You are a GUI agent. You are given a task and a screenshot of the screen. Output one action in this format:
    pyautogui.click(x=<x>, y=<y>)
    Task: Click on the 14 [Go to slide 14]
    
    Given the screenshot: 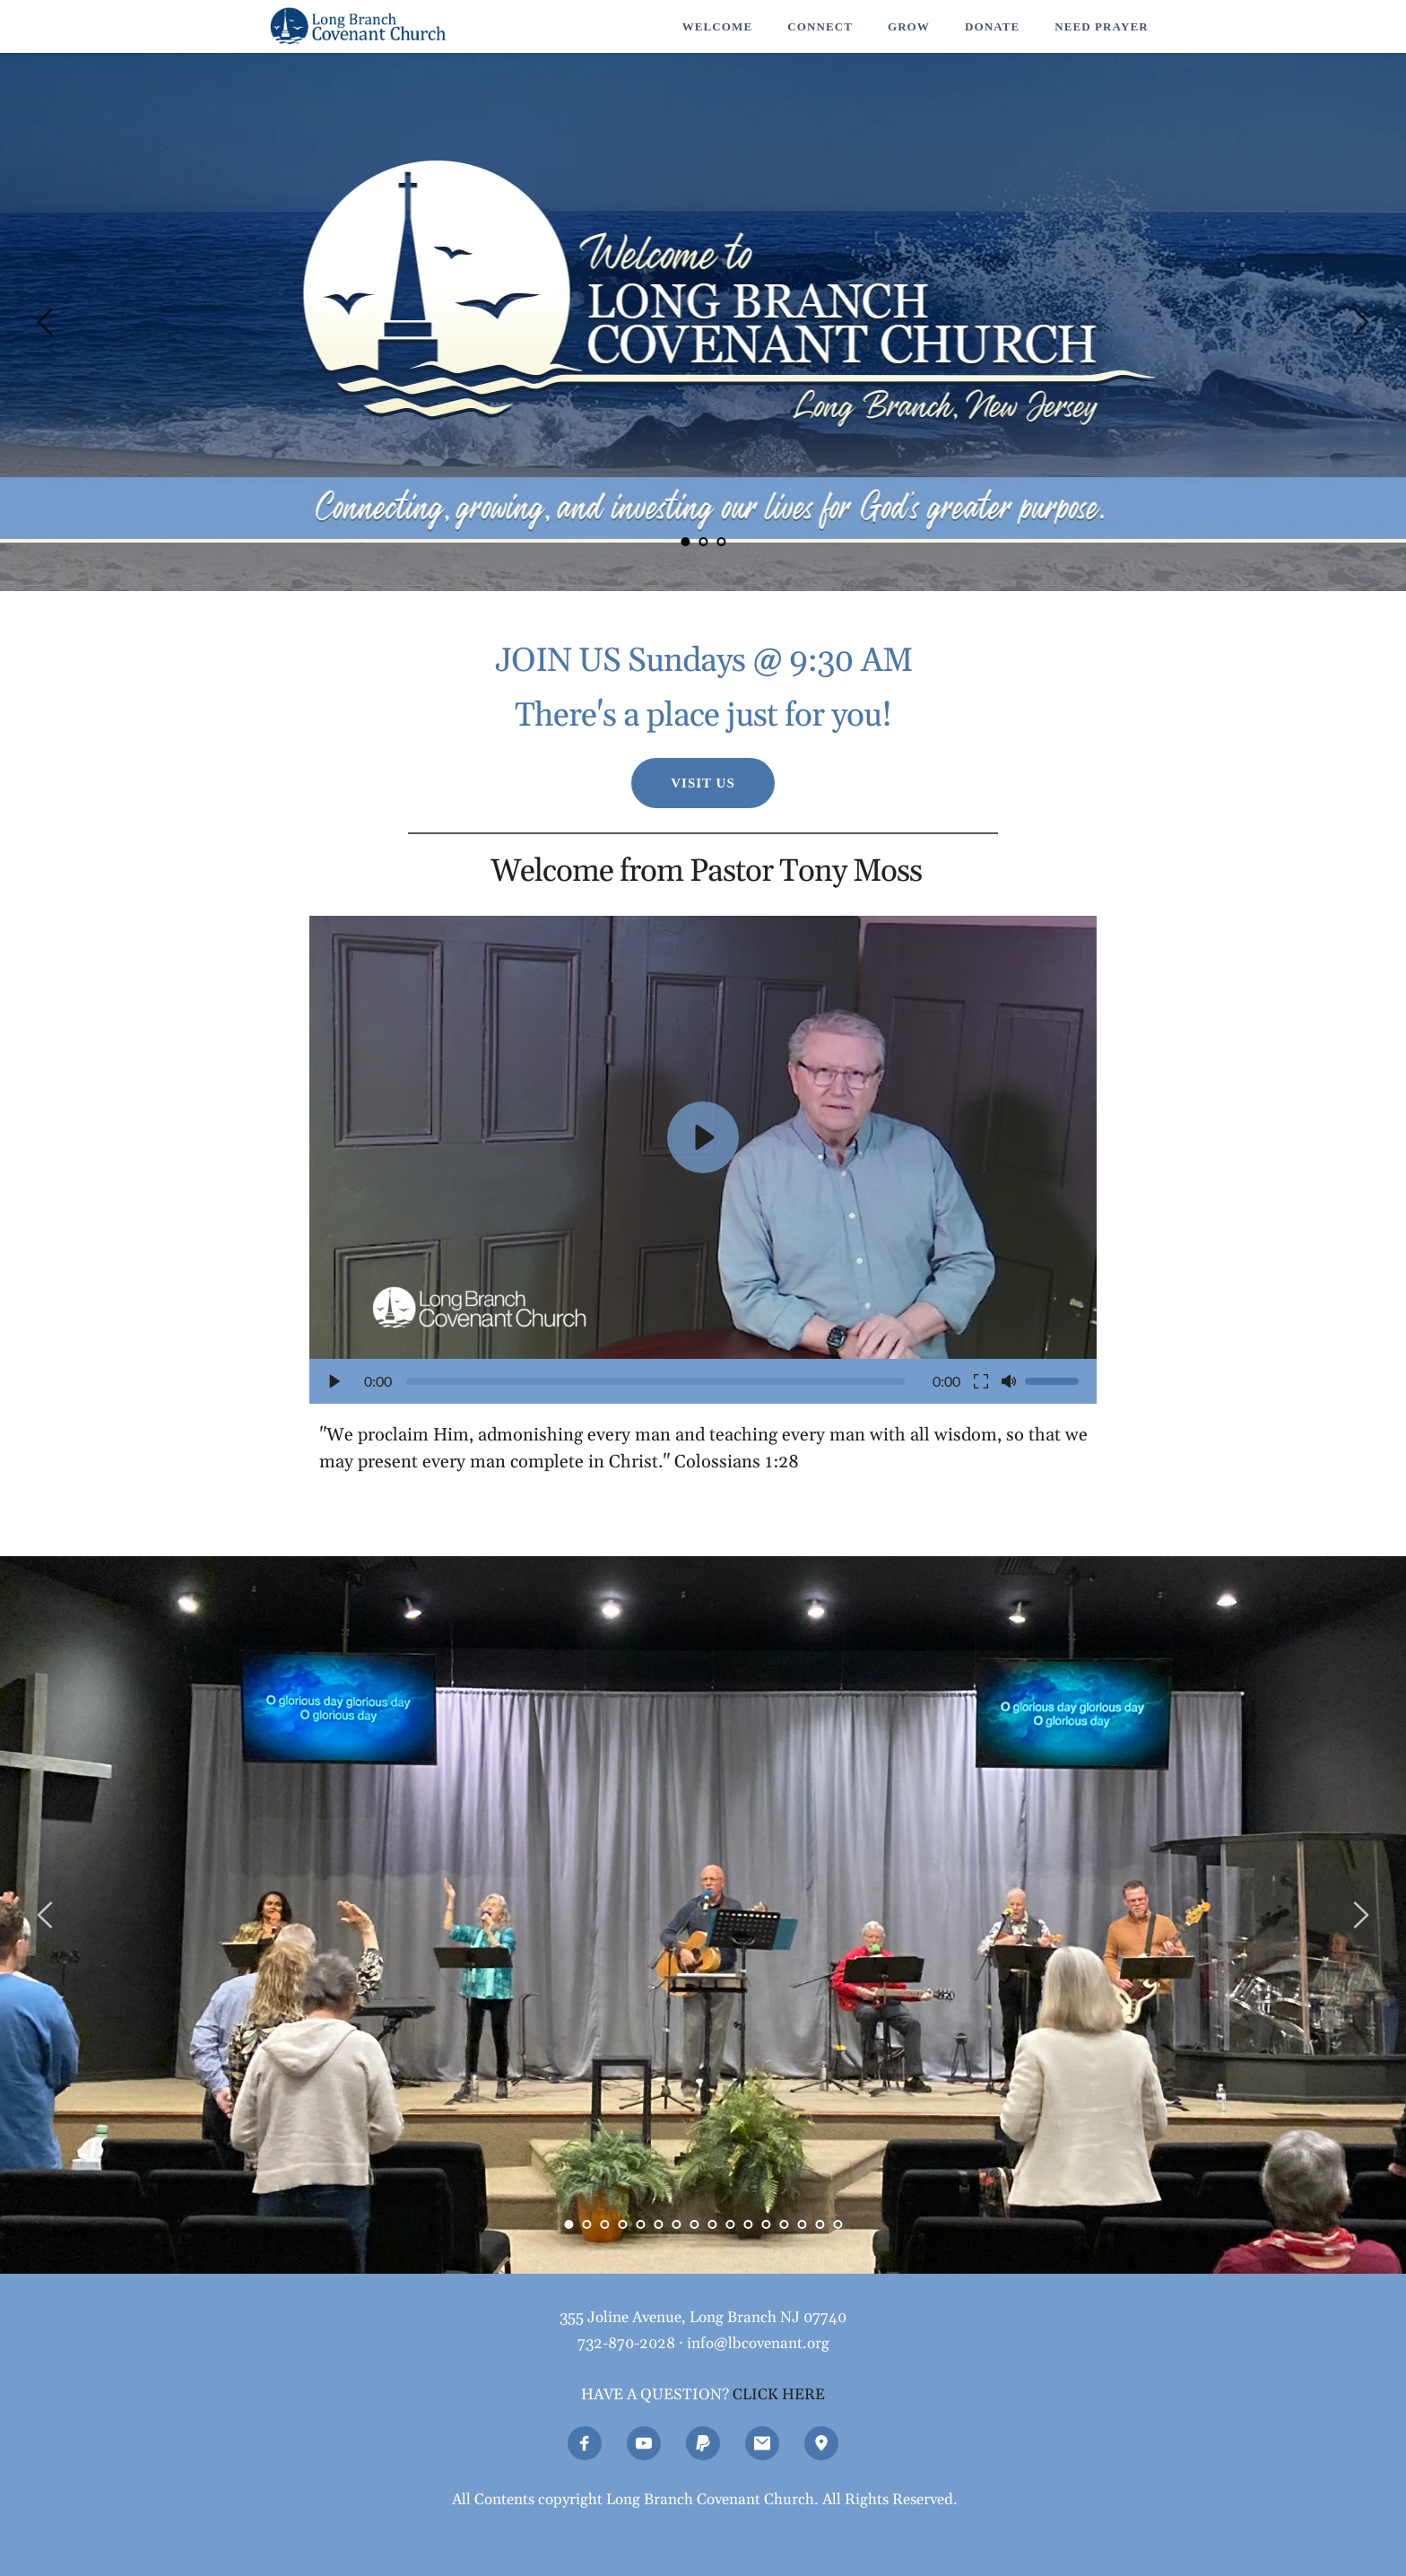 What is the action you would take?
    pyautogui.click(x=801, y=2224)
    